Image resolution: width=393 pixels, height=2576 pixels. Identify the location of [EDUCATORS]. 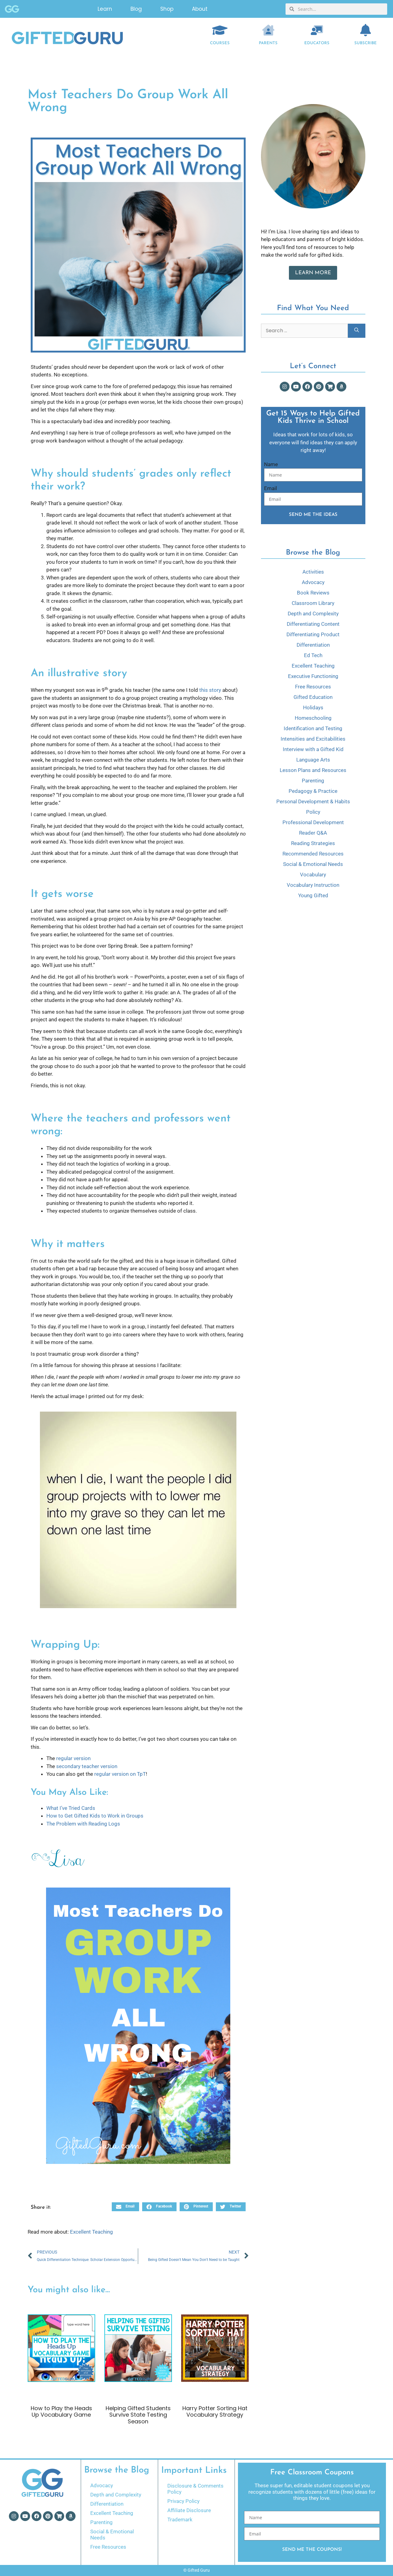
(317, 30).